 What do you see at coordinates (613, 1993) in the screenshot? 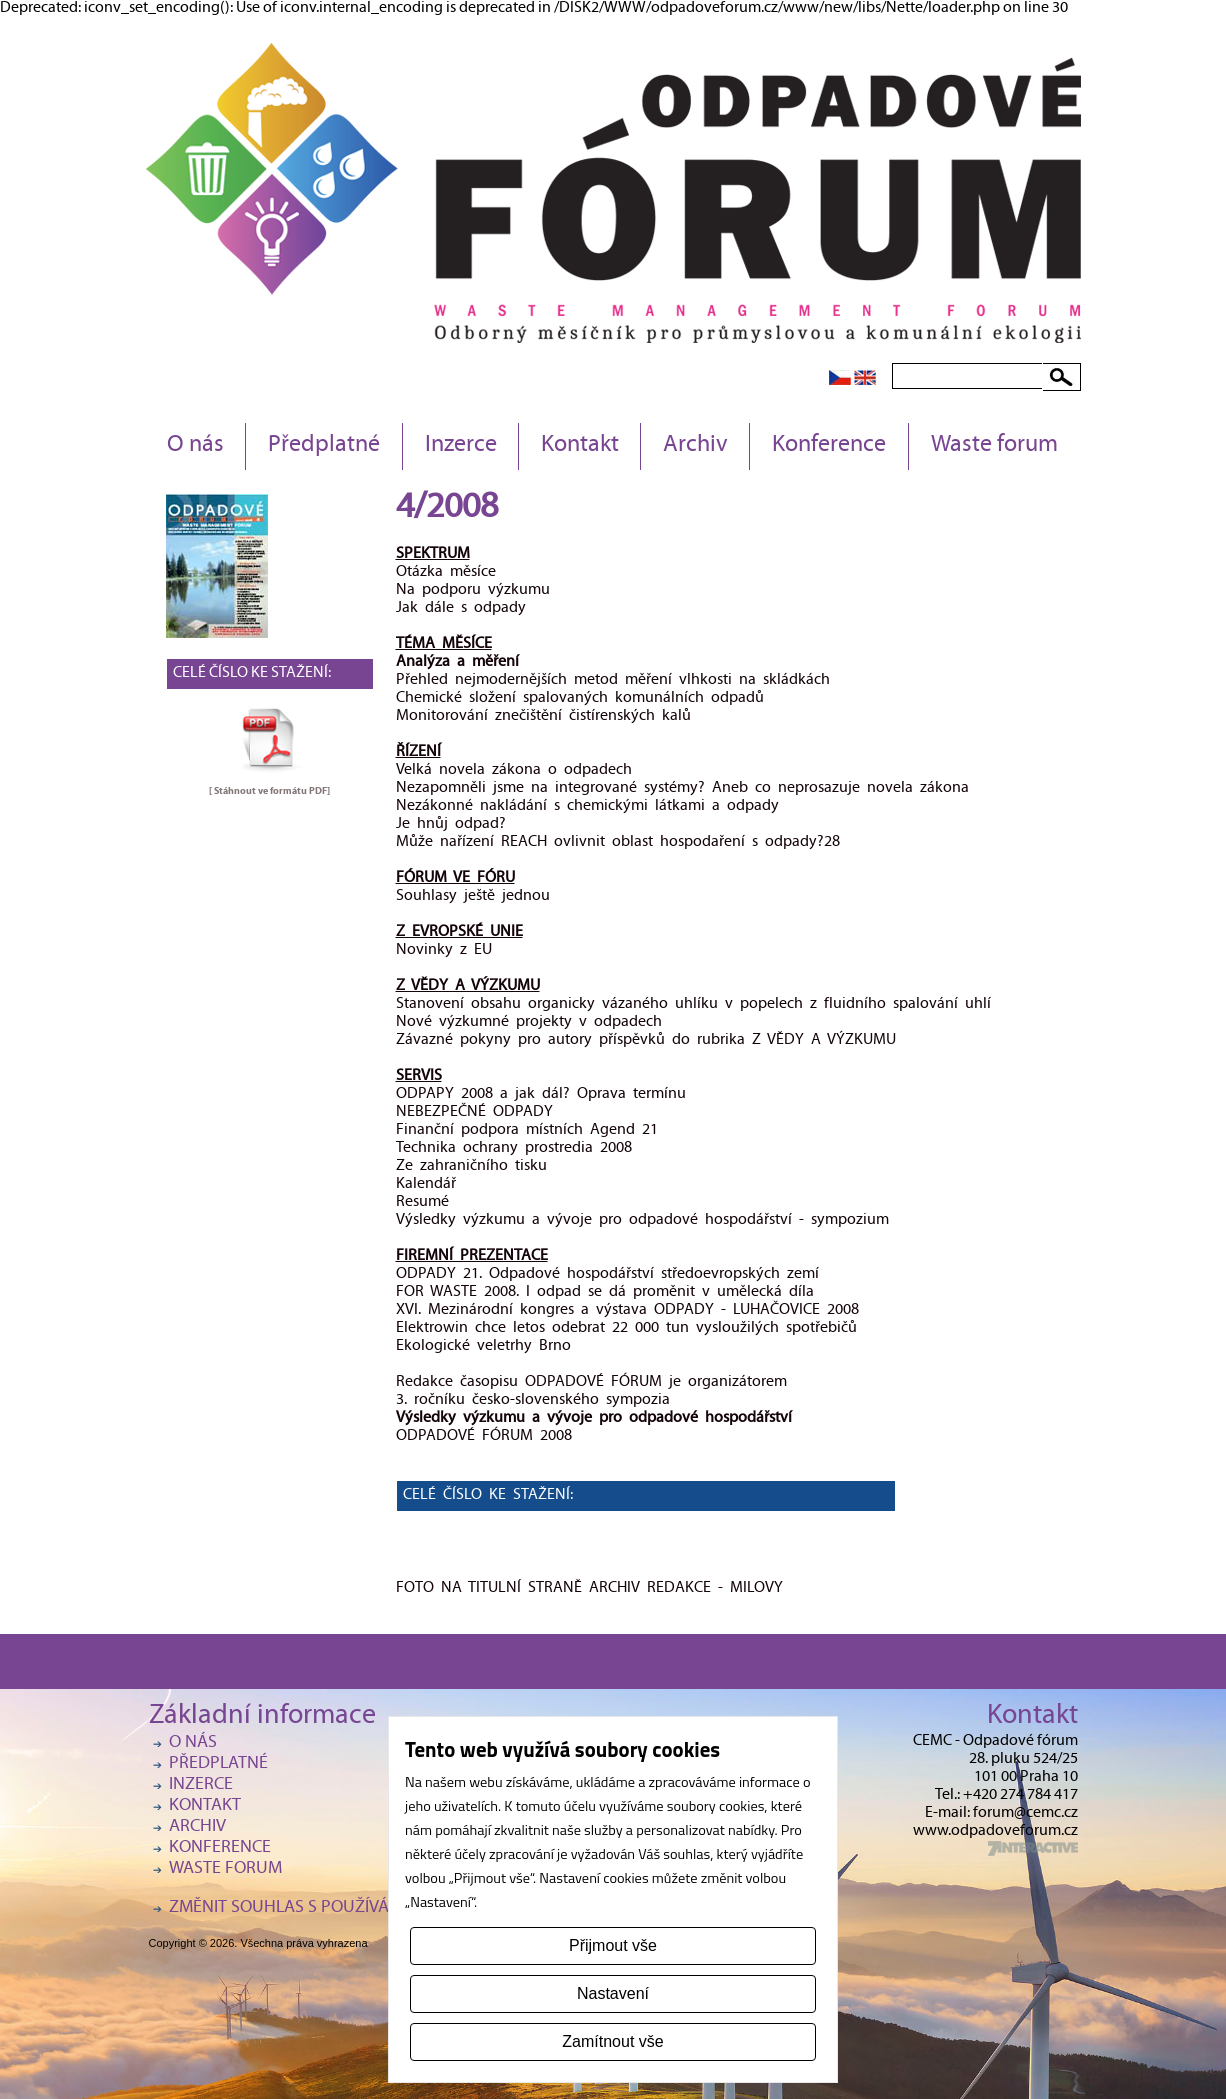
I see `Nastavení` at bounding box center [613, 1993].